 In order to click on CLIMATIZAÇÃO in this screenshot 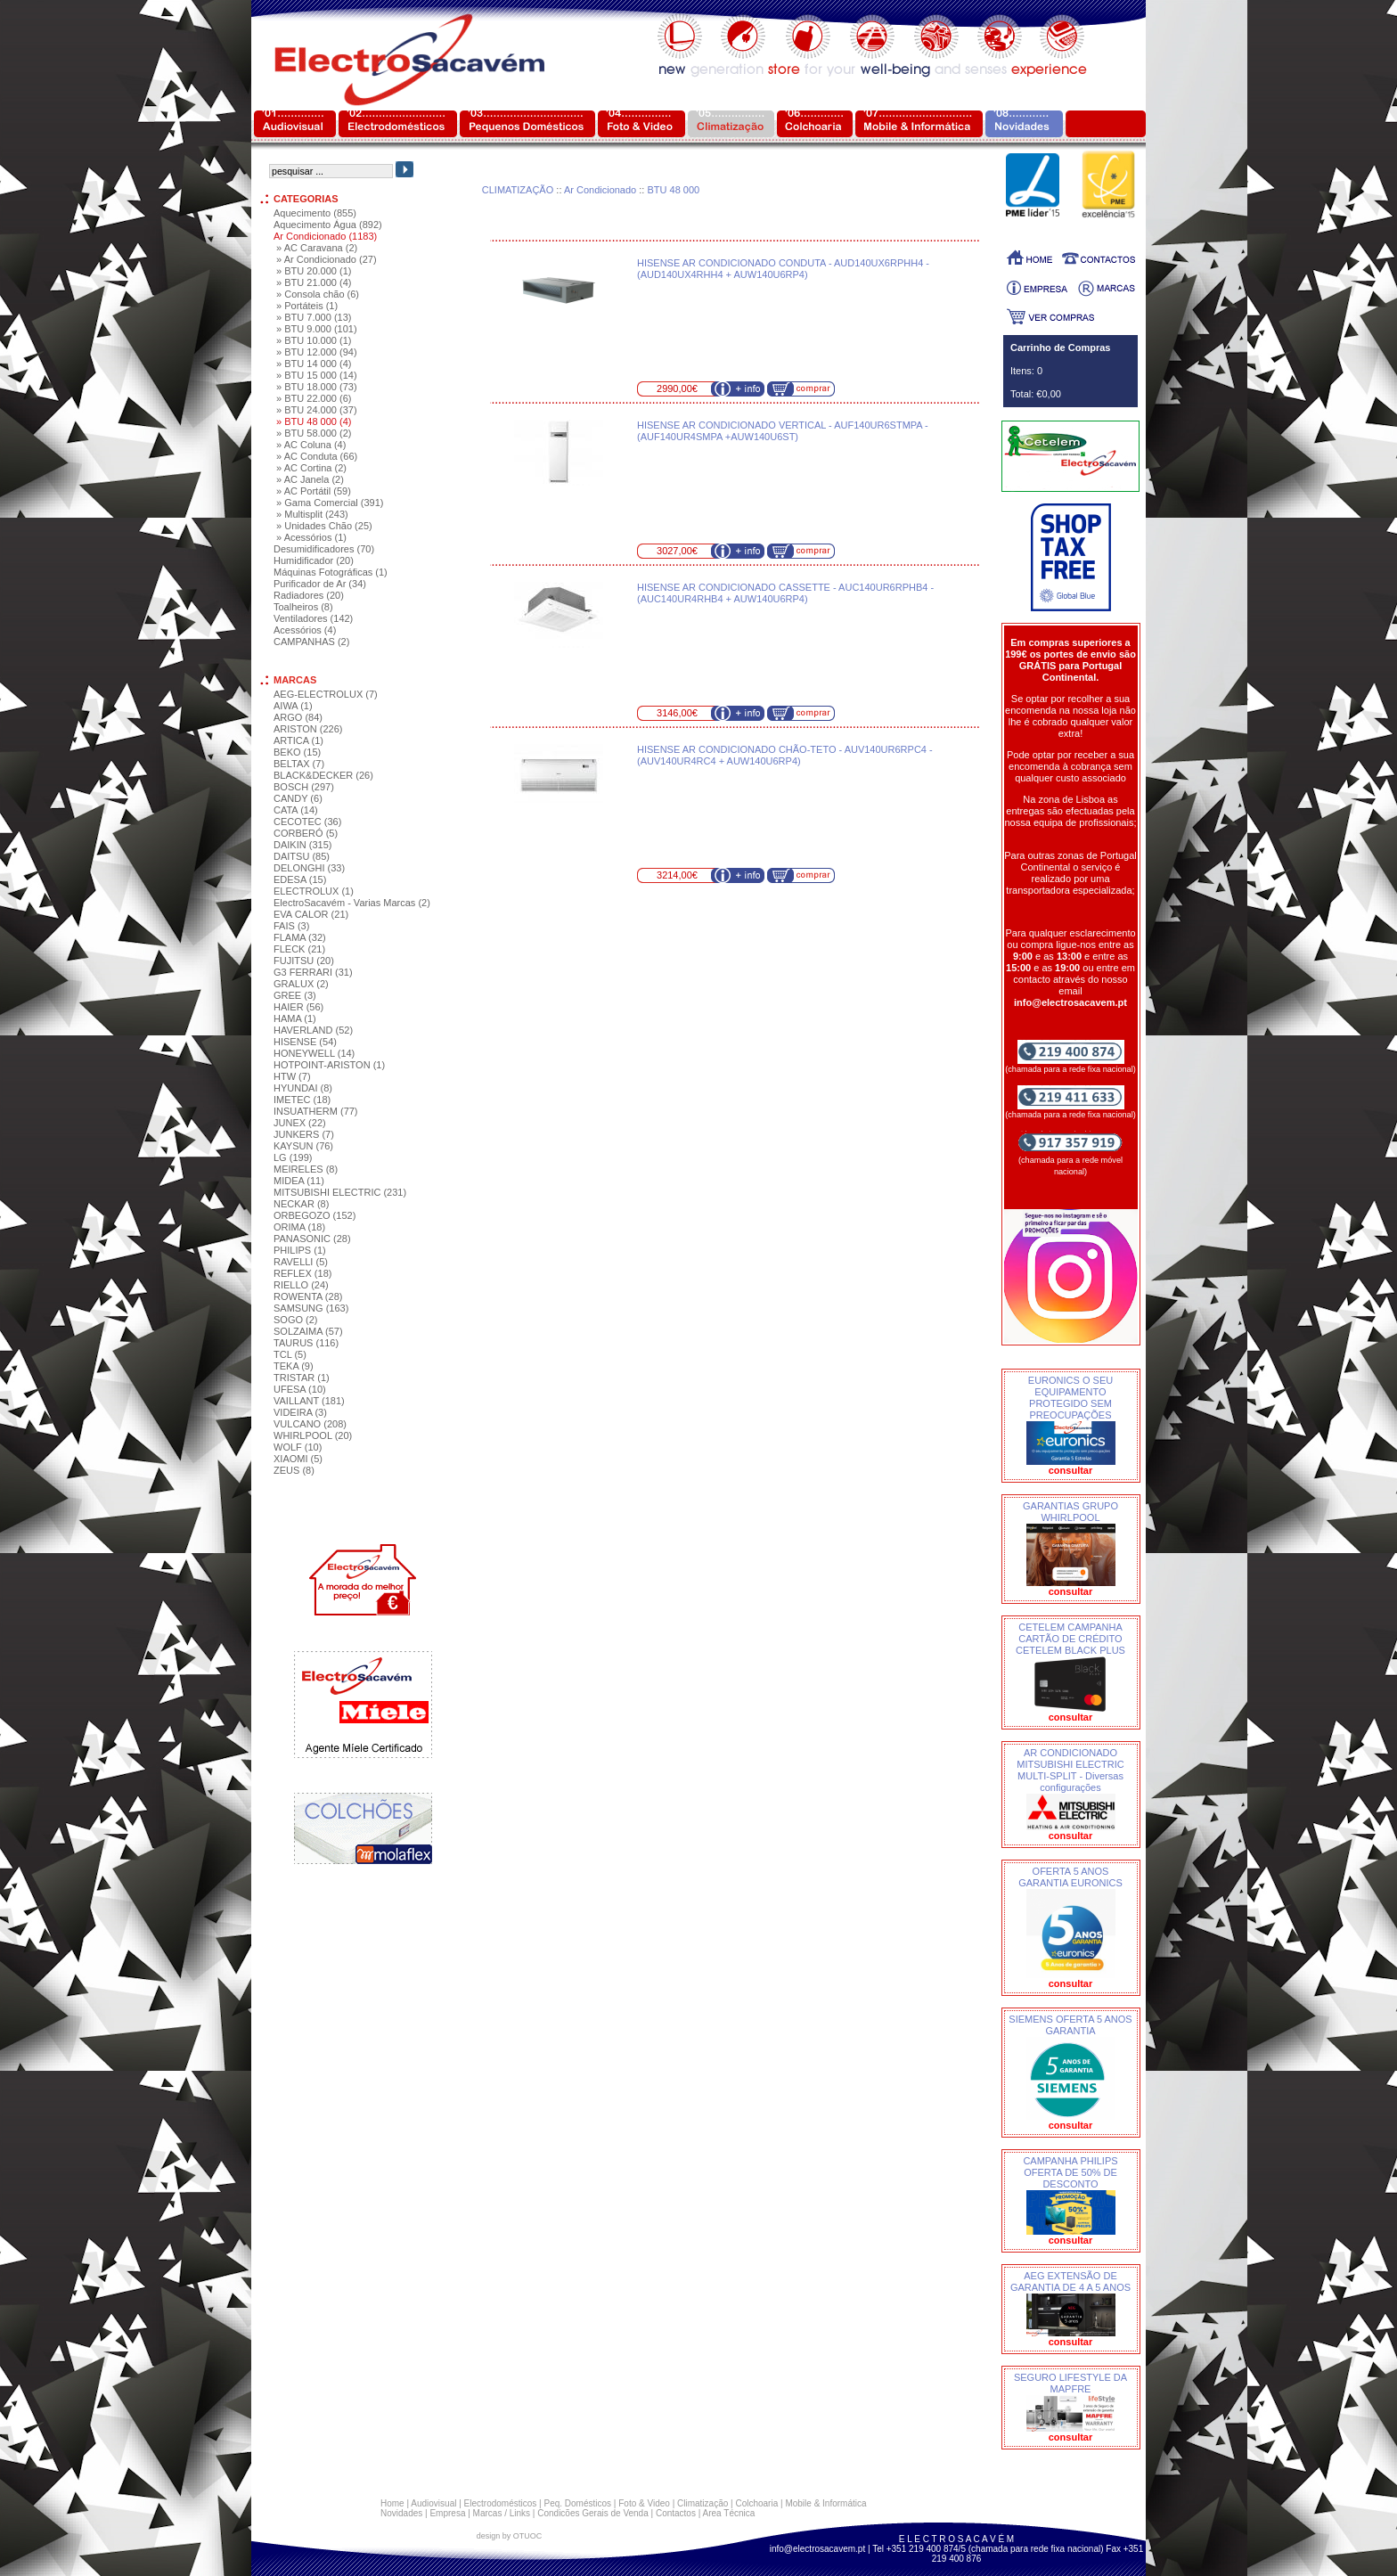, I will do `click(517, 189)`.